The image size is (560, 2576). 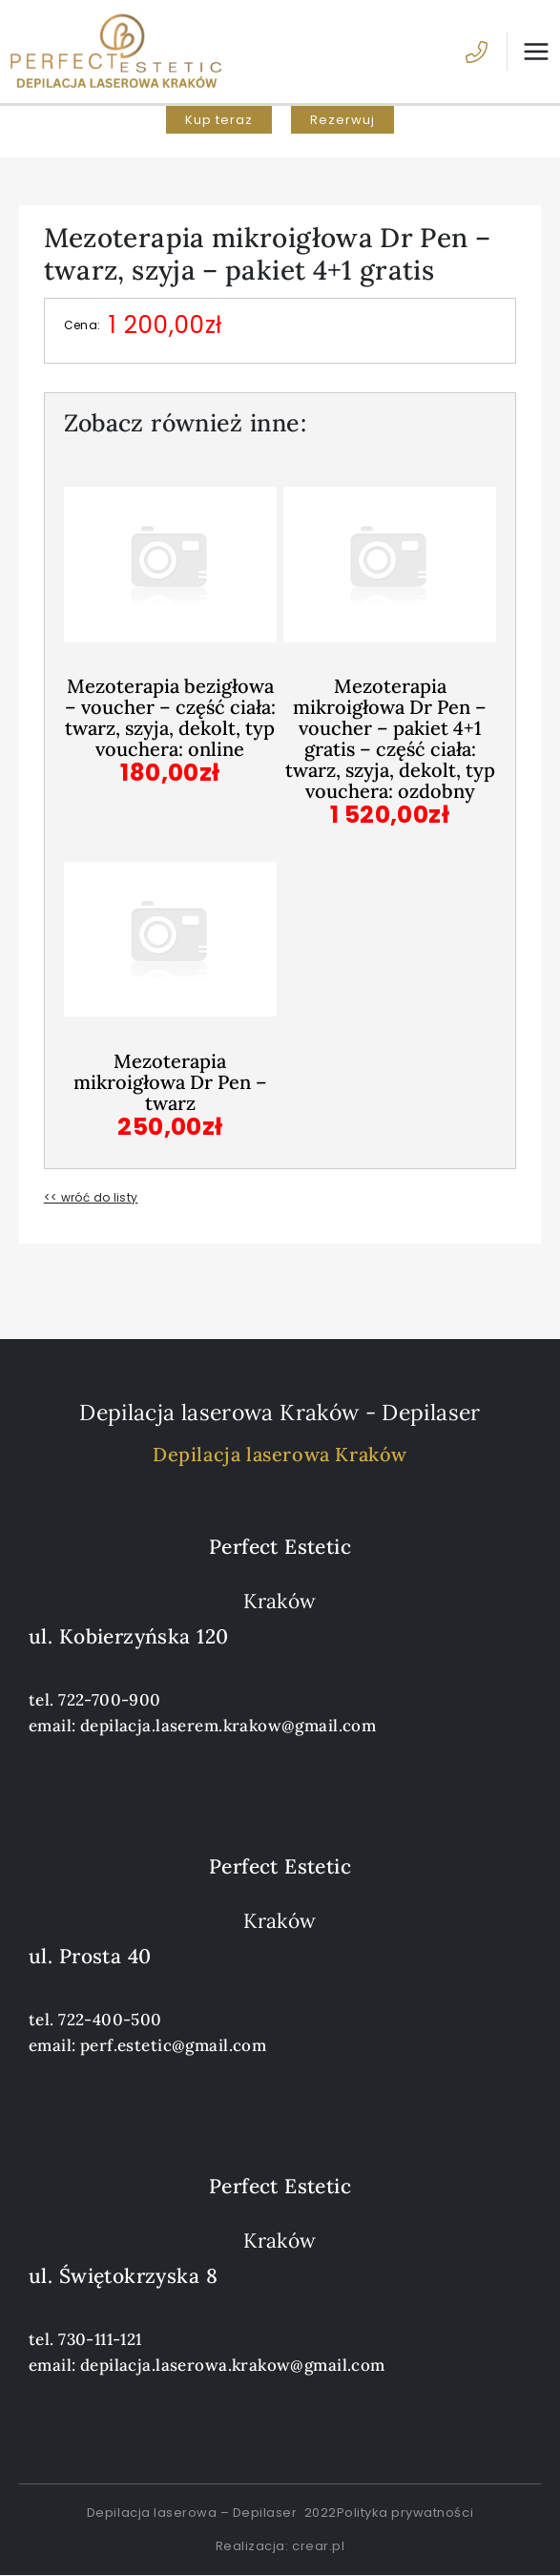 I want to click on 730-111-121, so click(x=100, y=2339).